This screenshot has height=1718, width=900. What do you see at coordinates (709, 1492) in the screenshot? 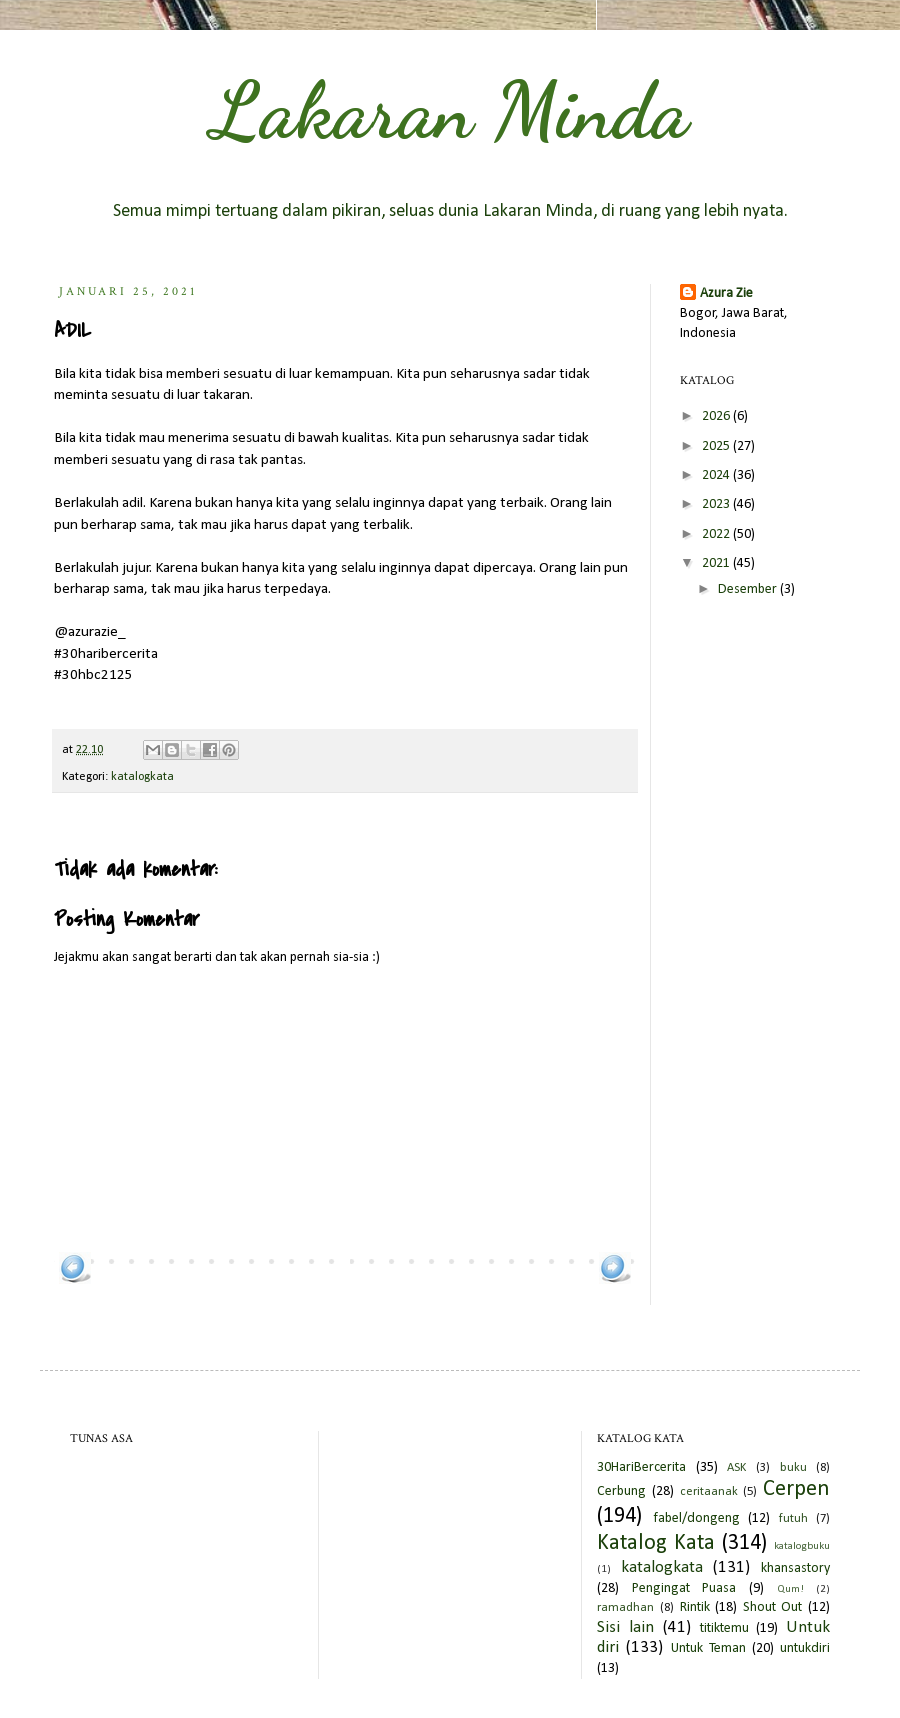
I see `ceritaanak` at bounding box center [709, 1492].